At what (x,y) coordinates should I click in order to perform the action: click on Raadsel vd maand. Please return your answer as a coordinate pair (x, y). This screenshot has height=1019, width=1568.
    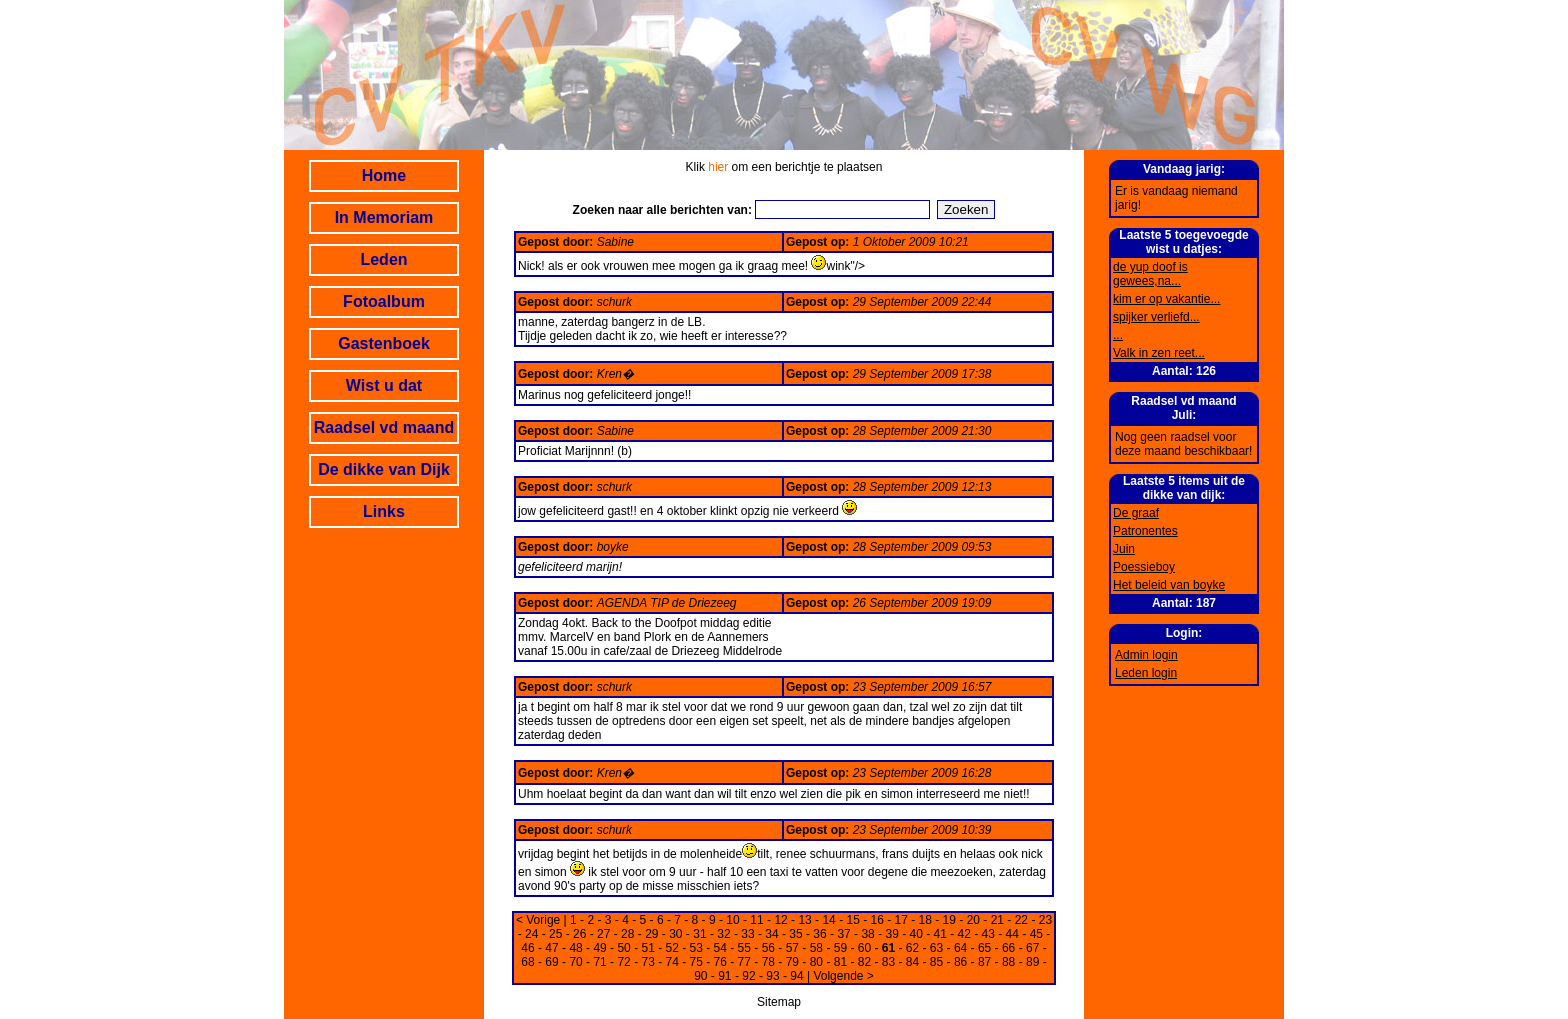
    Looking at the image, I should click on (384, 427).